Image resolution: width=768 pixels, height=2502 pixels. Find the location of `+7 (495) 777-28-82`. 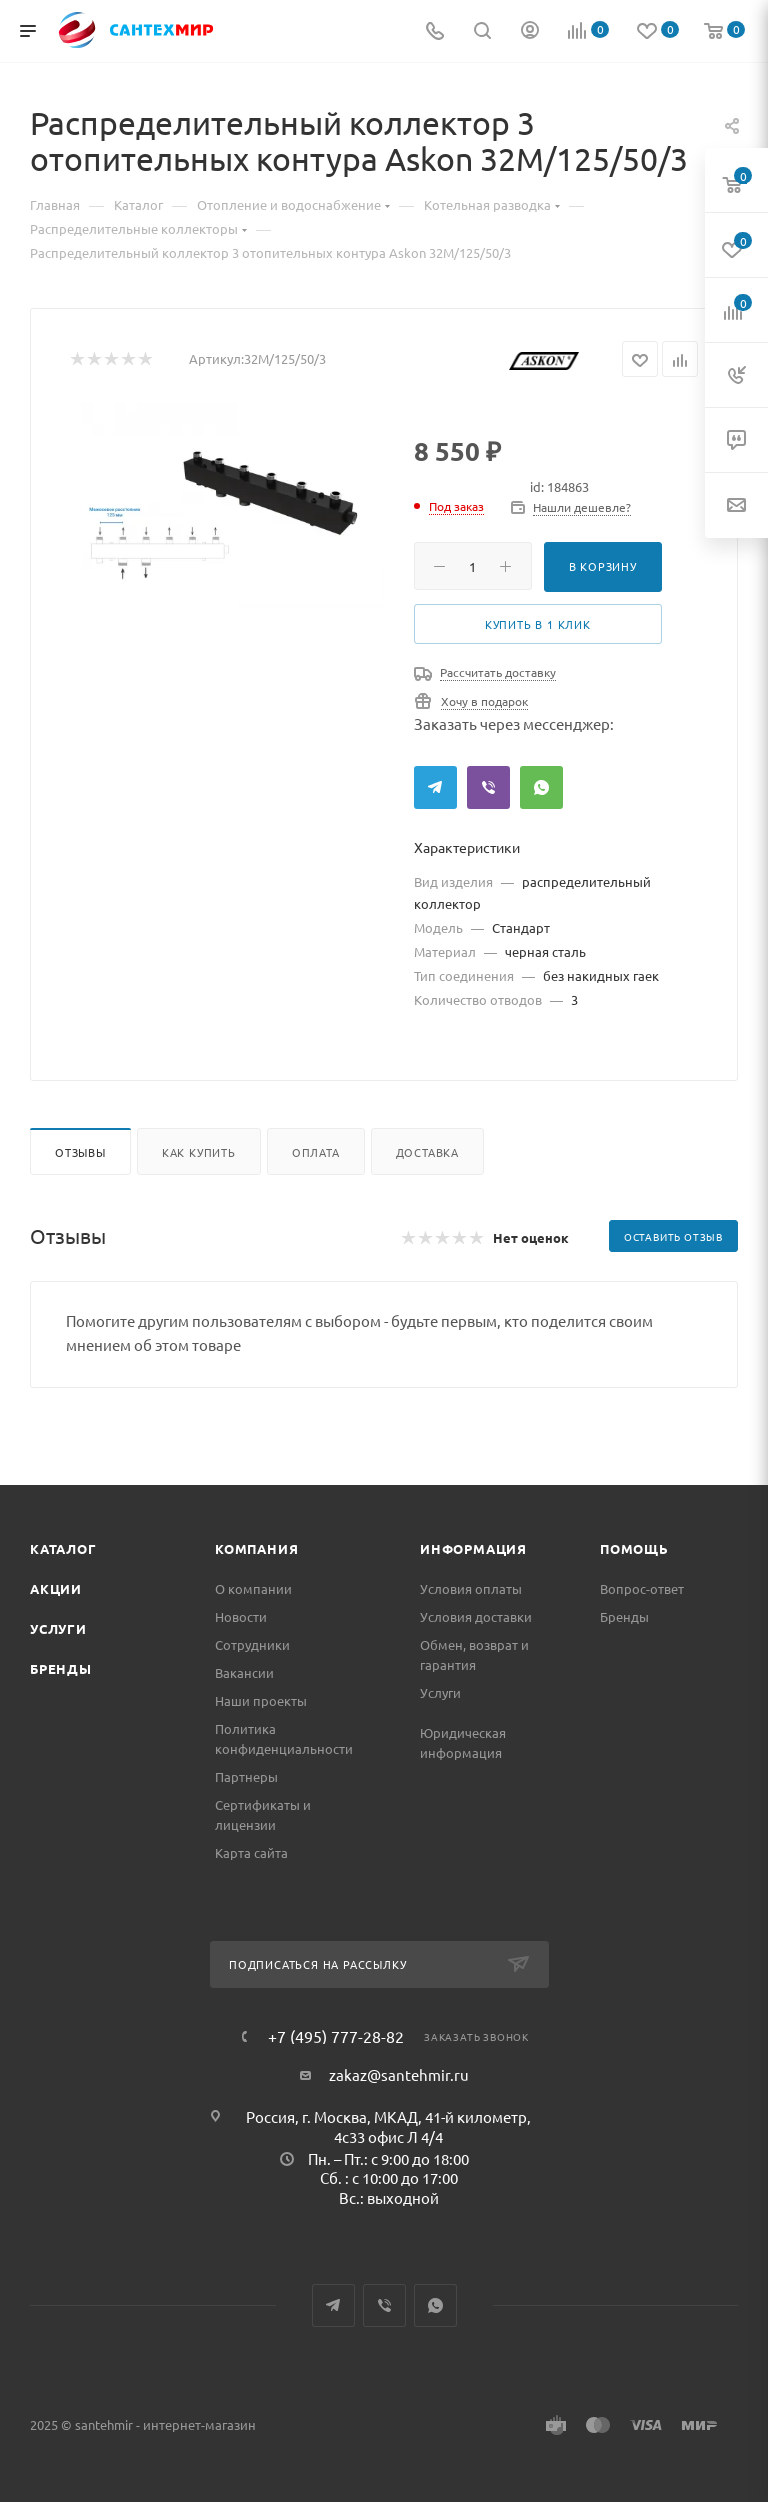

+7 (495) 777-28-82 is located at coordinates (336, 2036).